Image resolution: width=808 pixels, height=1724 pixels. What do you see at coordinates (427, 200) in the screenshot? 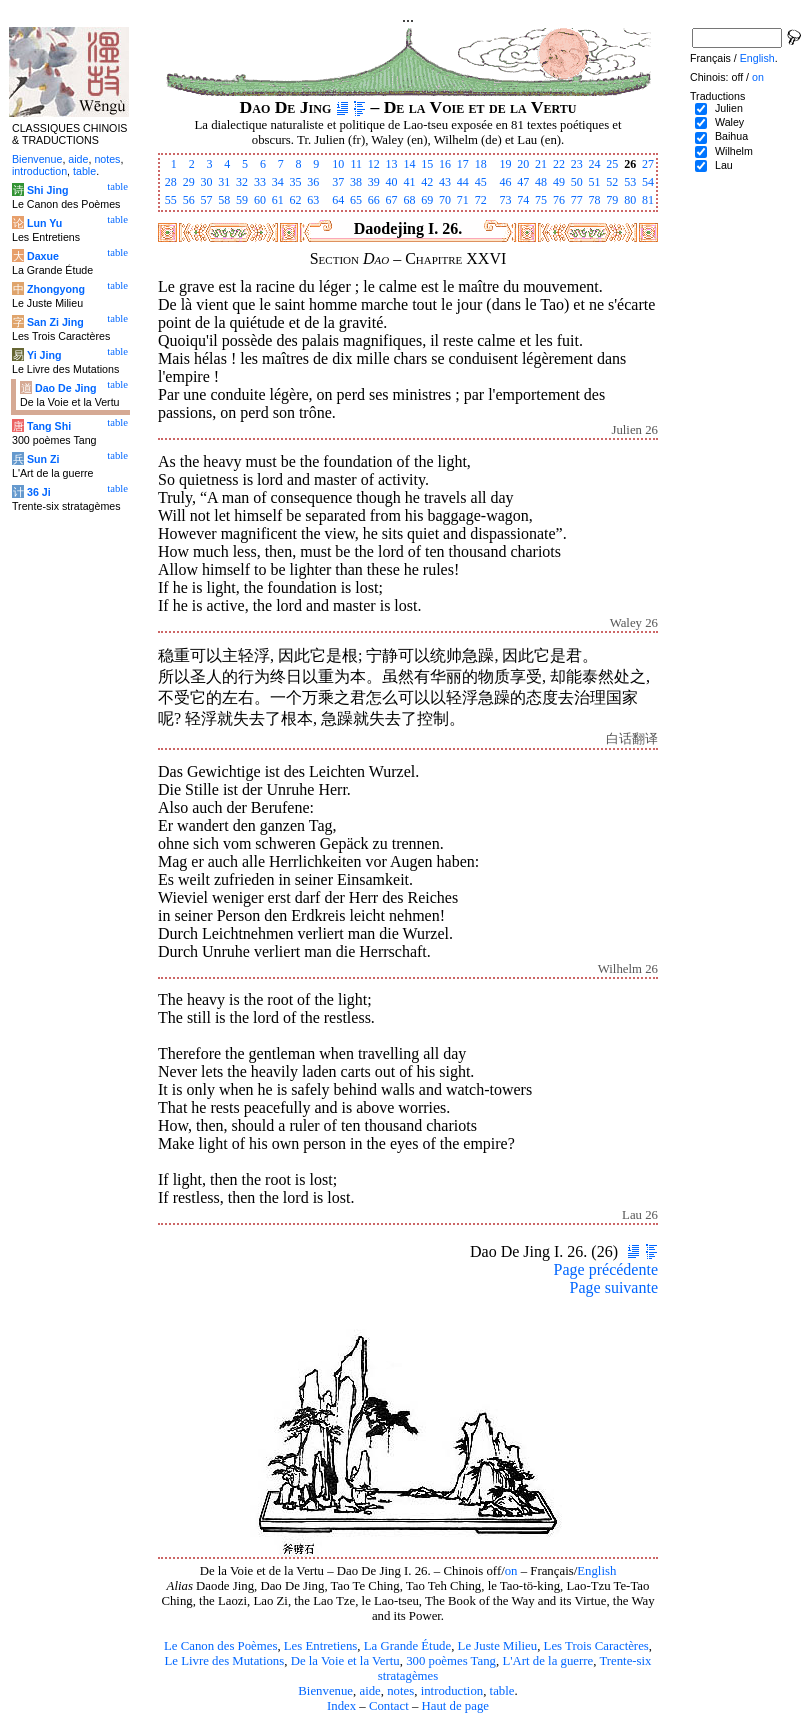
I see `69` at bounding box center [427, 200].